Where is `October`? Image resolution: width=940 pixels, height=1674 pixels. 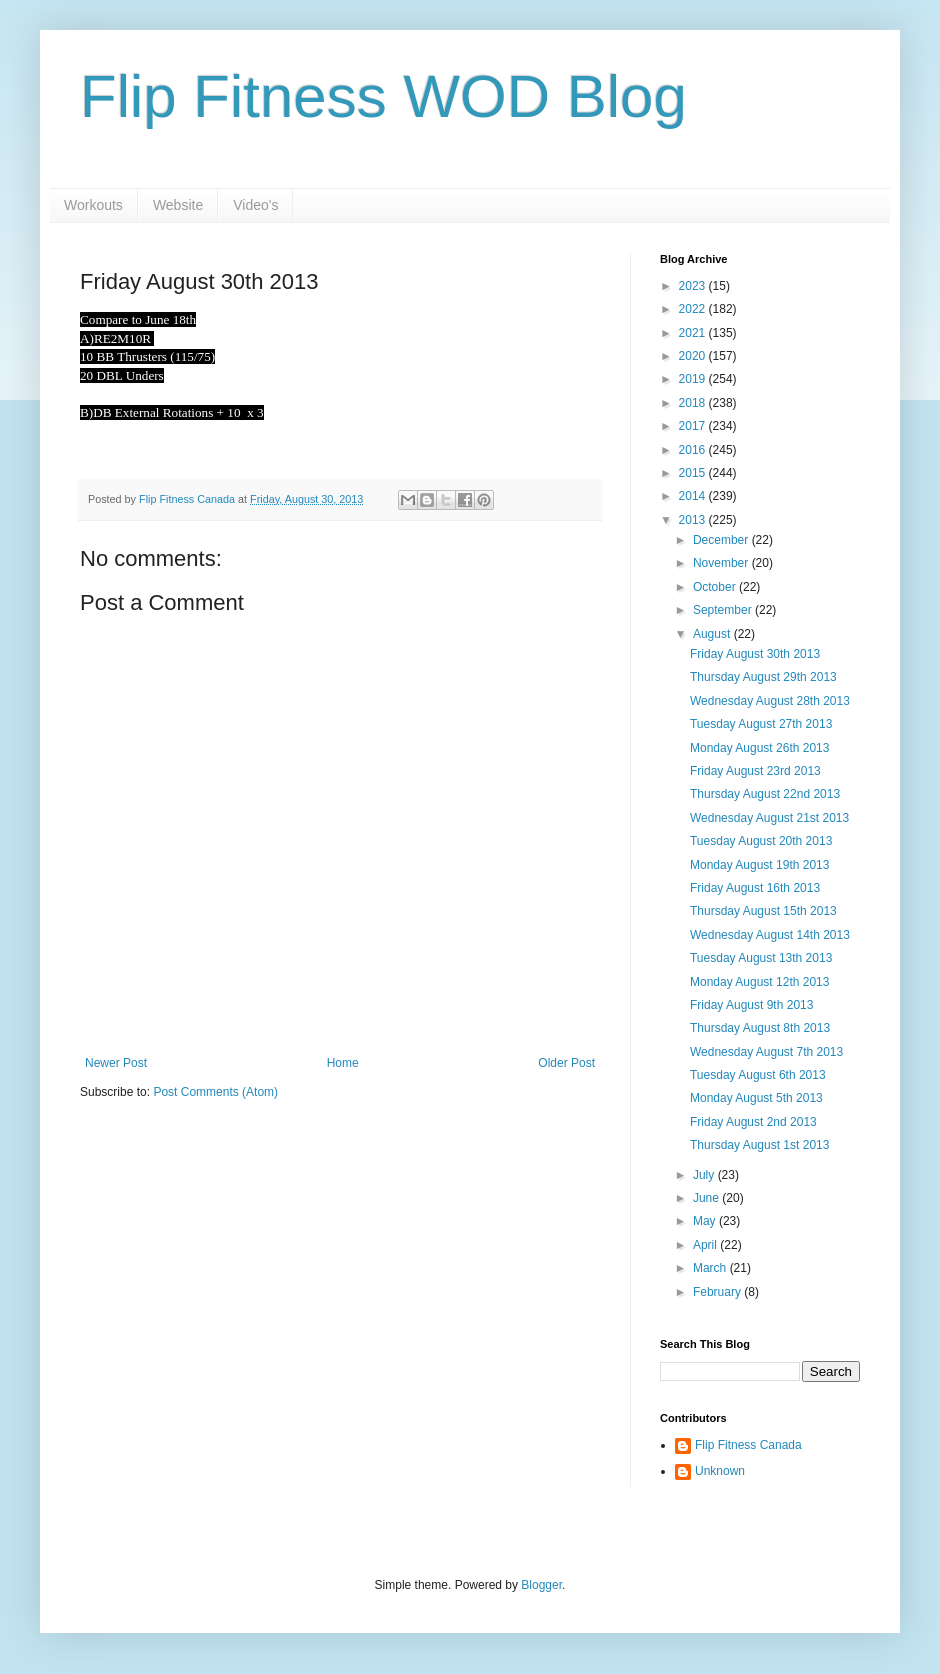
October is located at coordinates (716, 587).